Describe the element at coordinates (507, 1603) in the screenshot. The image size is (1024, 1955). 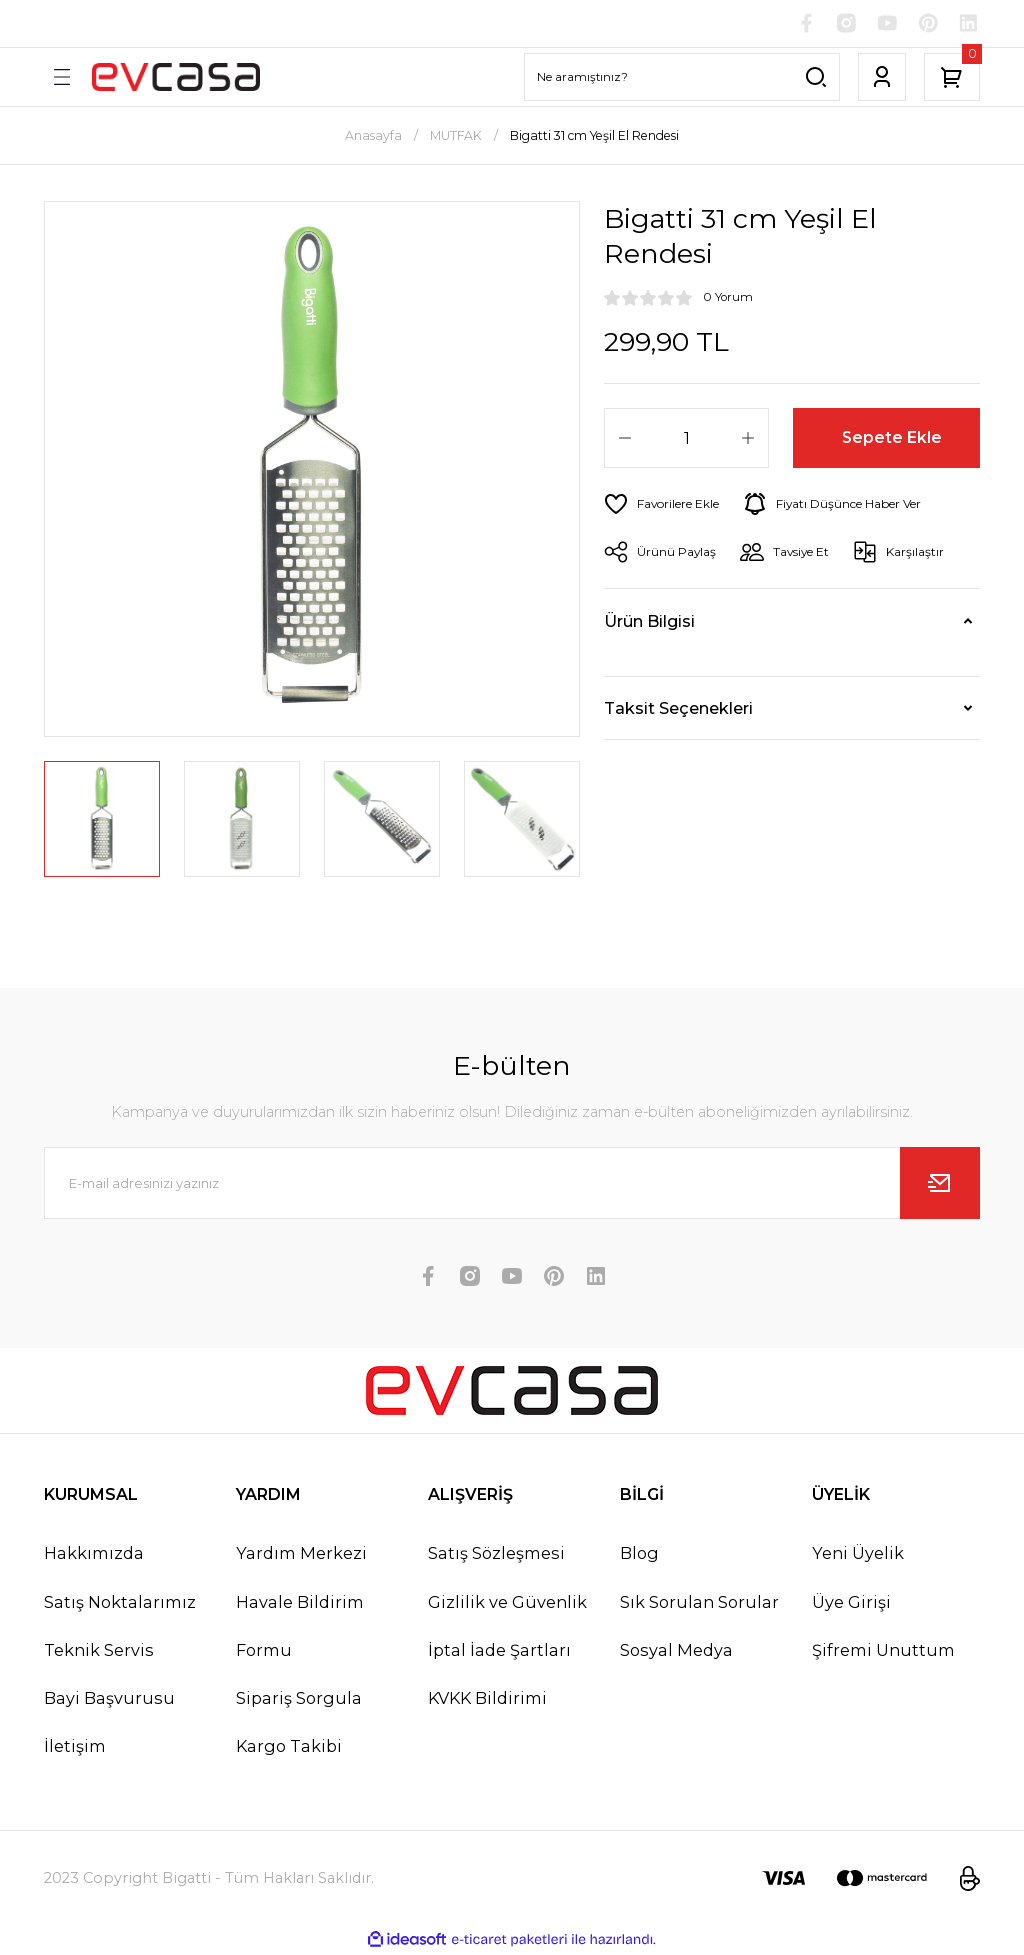
I see `Gizlilik ve Güvenlik` at that location.